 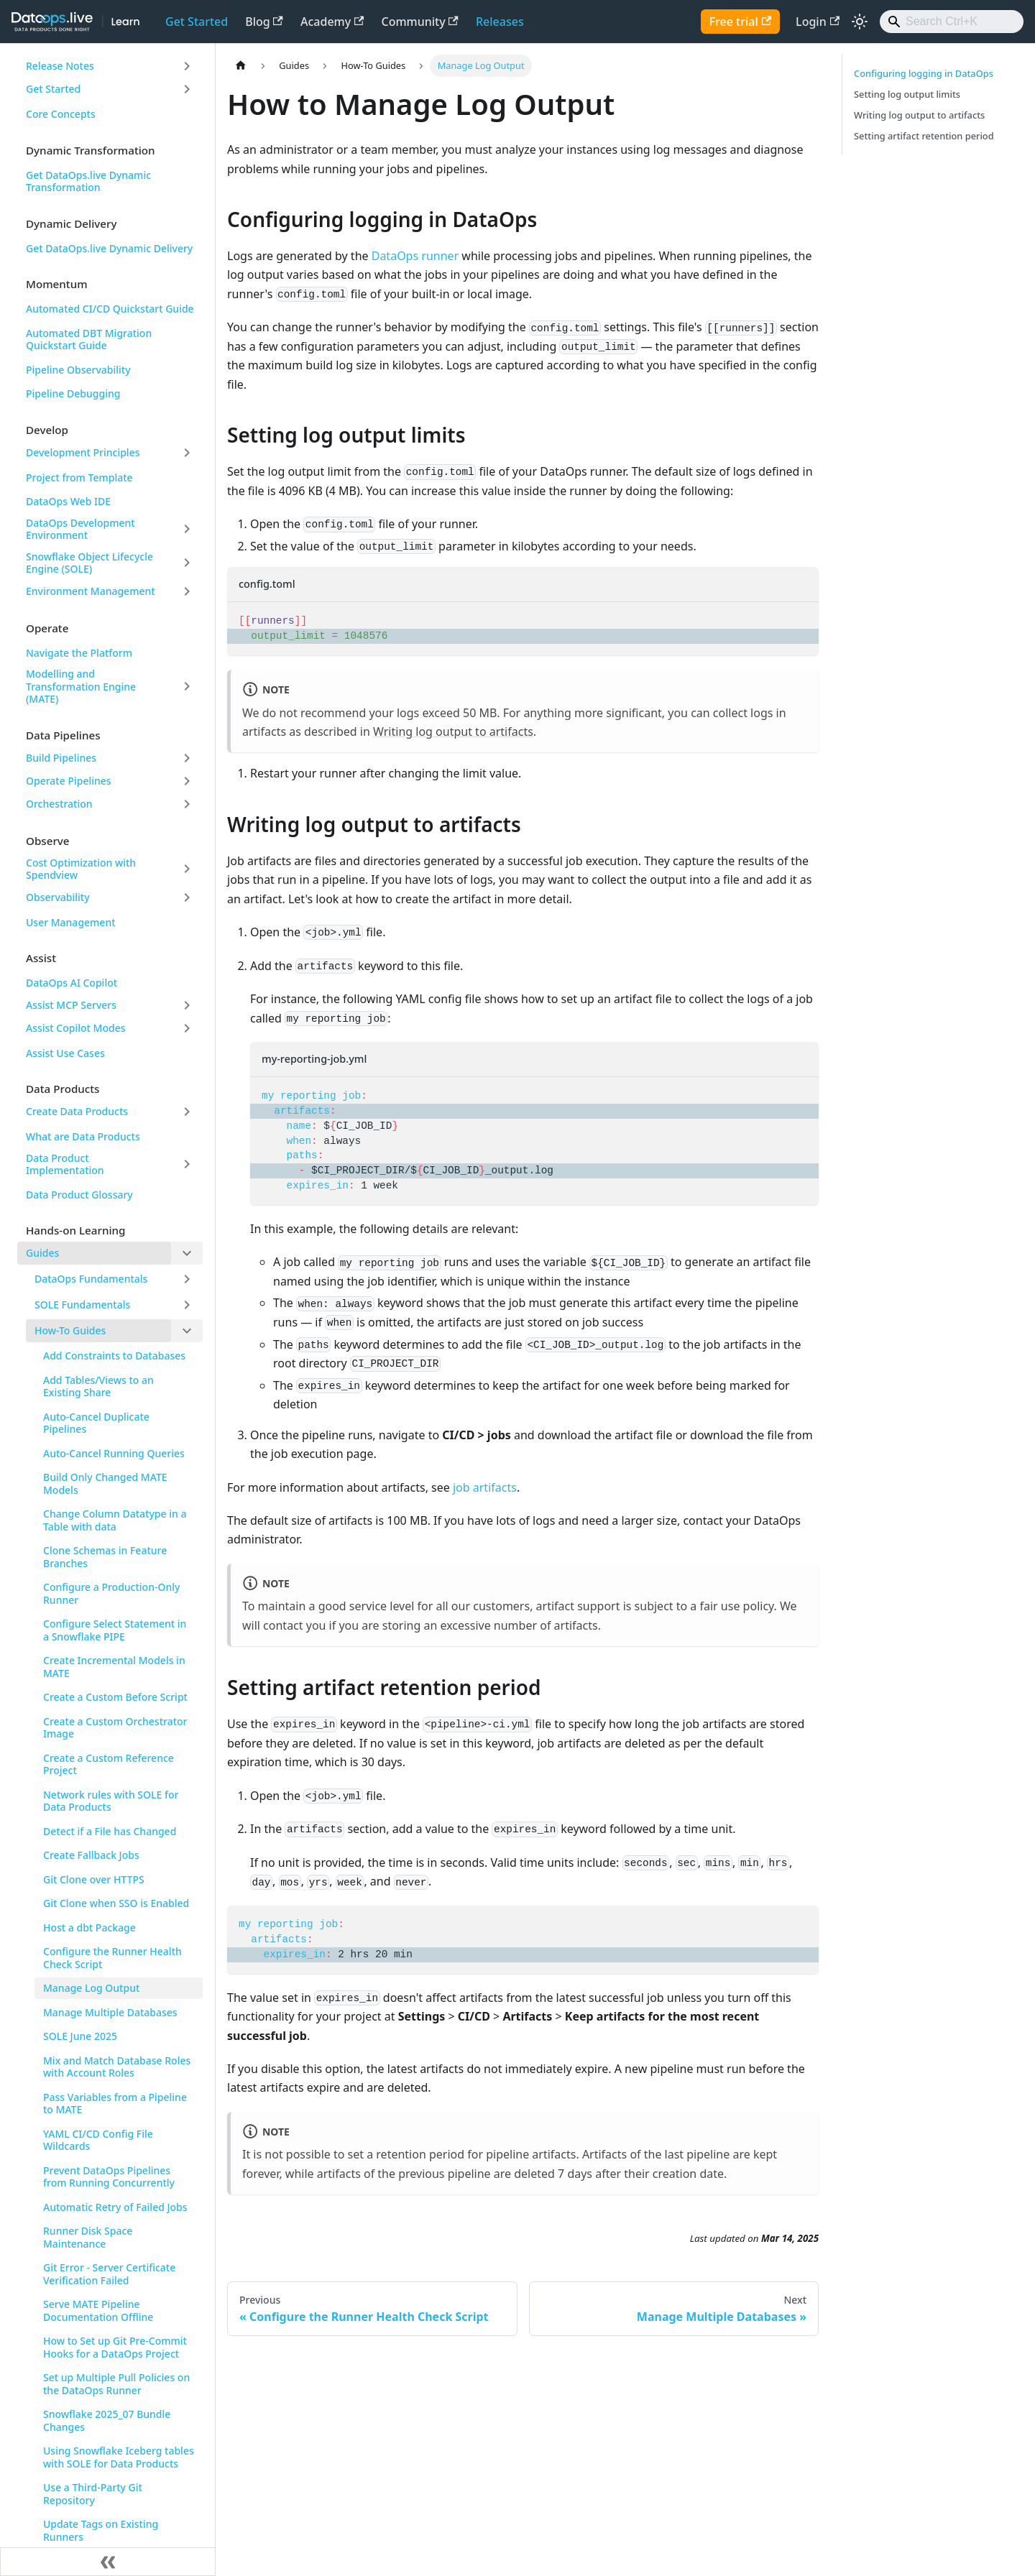 I want to click on [Expand sidebar category 'DataOps Fundamentals'], so click(x=187, y=1279).